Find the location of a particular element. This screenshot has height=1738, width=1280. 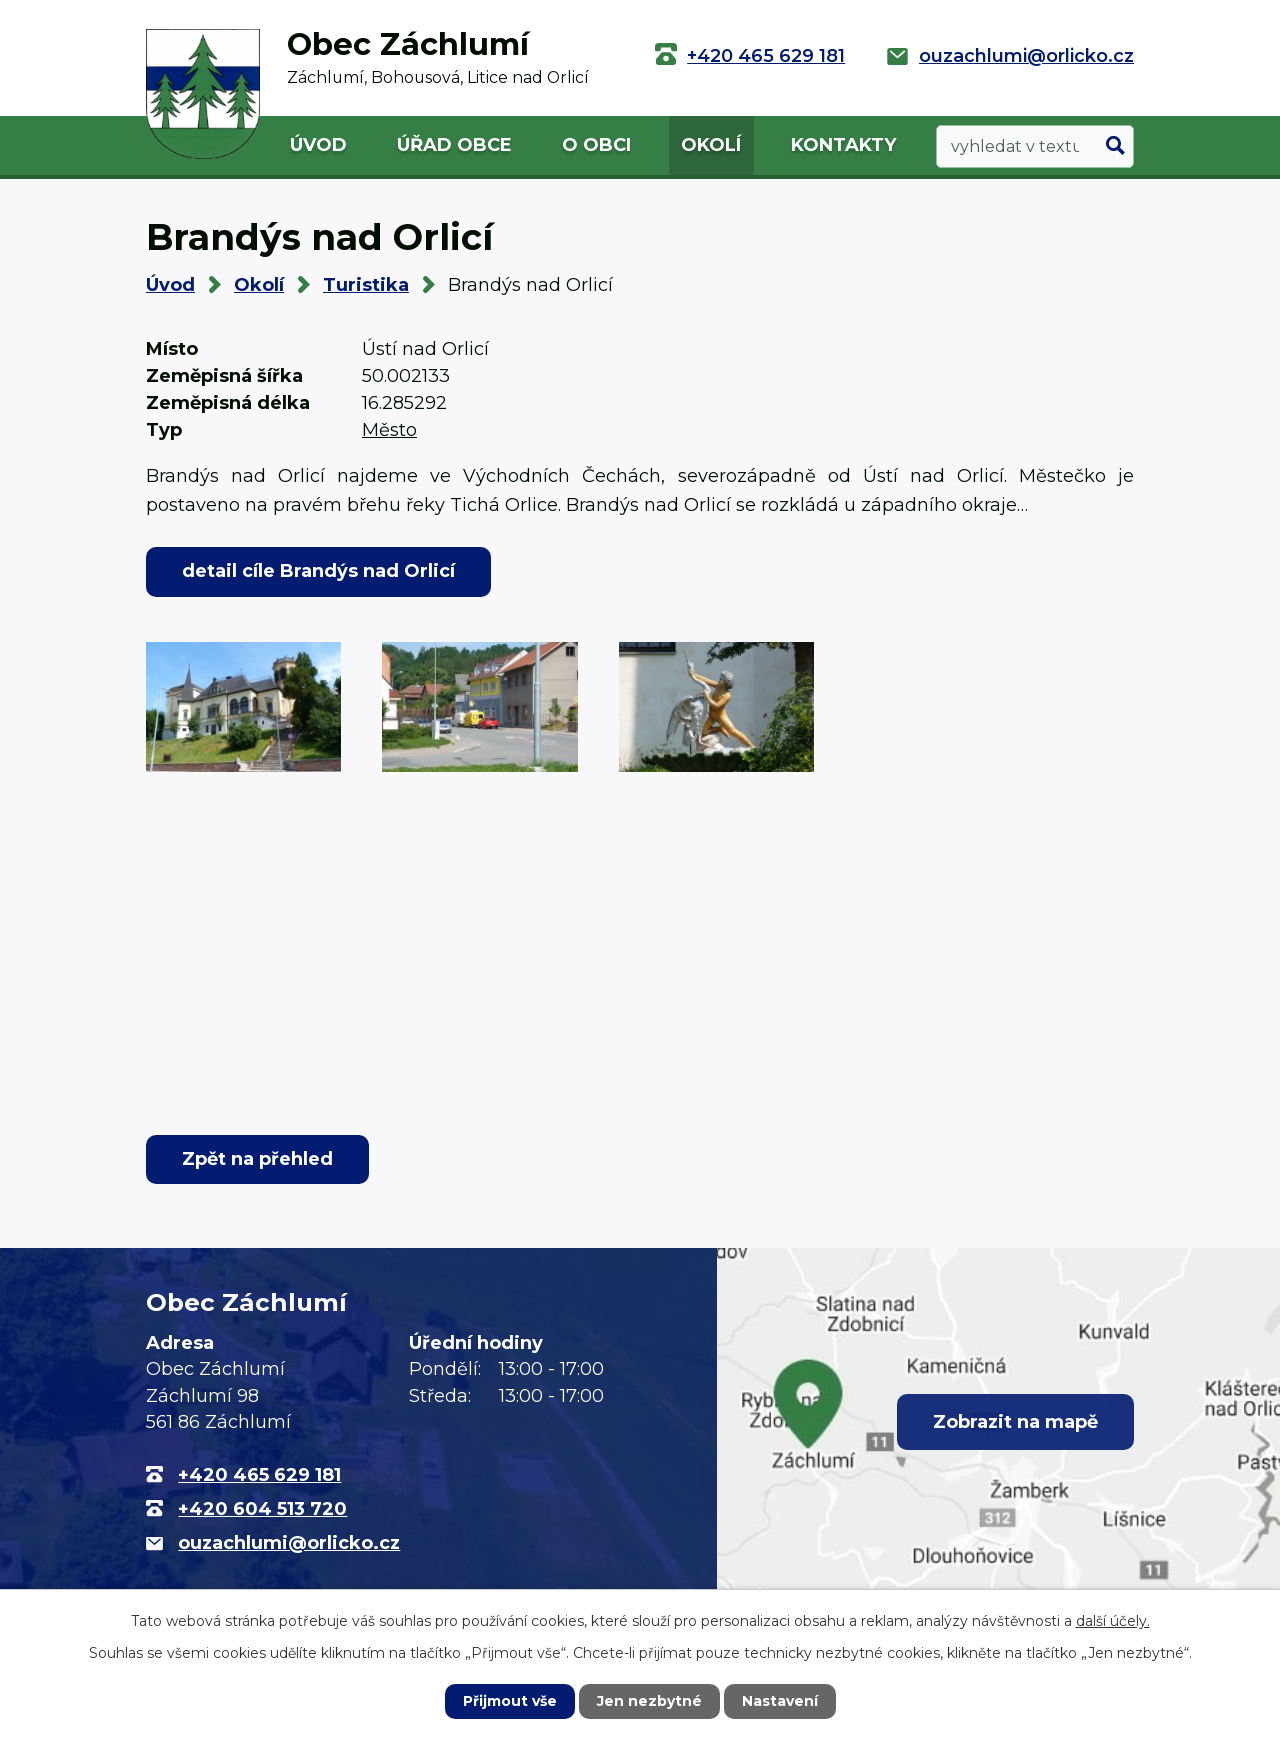

+420 604 513 720 is located at coordinates (262, 1509).